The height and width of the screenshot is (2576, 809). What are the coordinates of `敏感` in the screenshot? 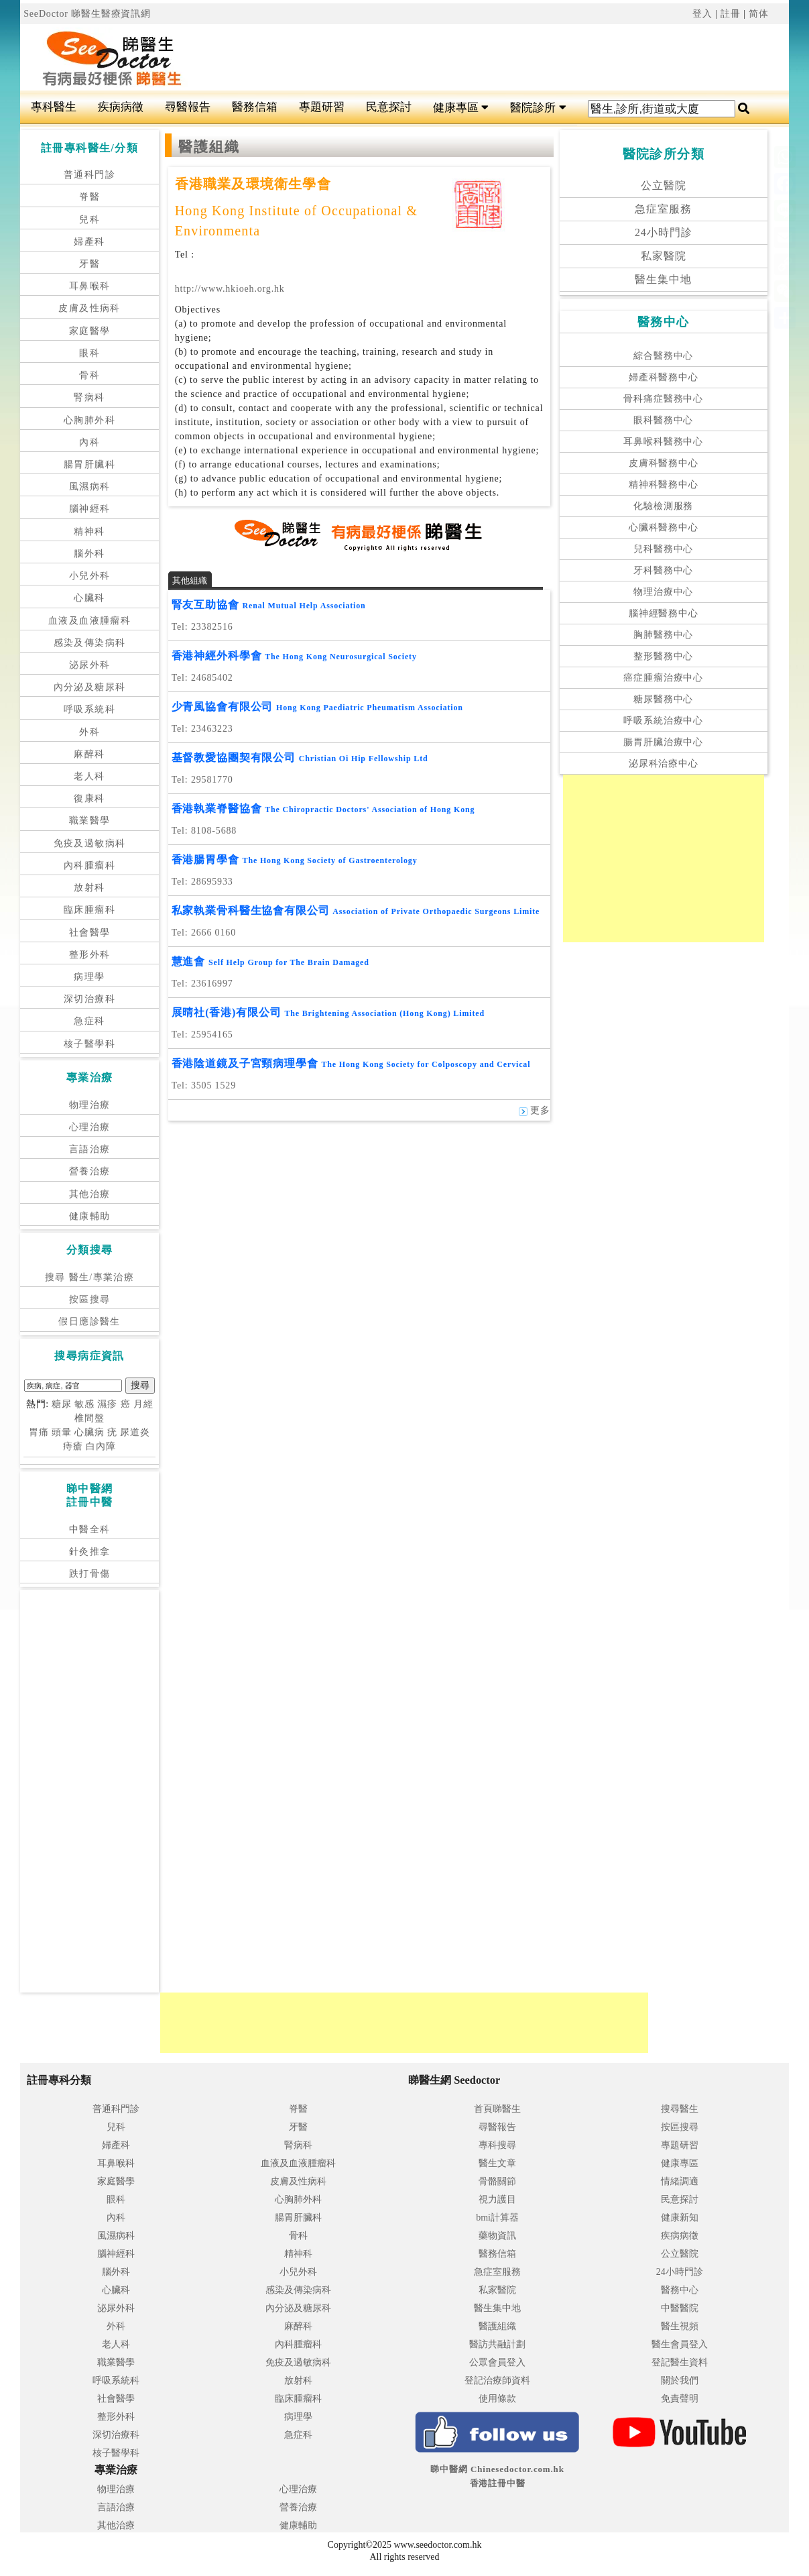 It's located at (84, 1404).